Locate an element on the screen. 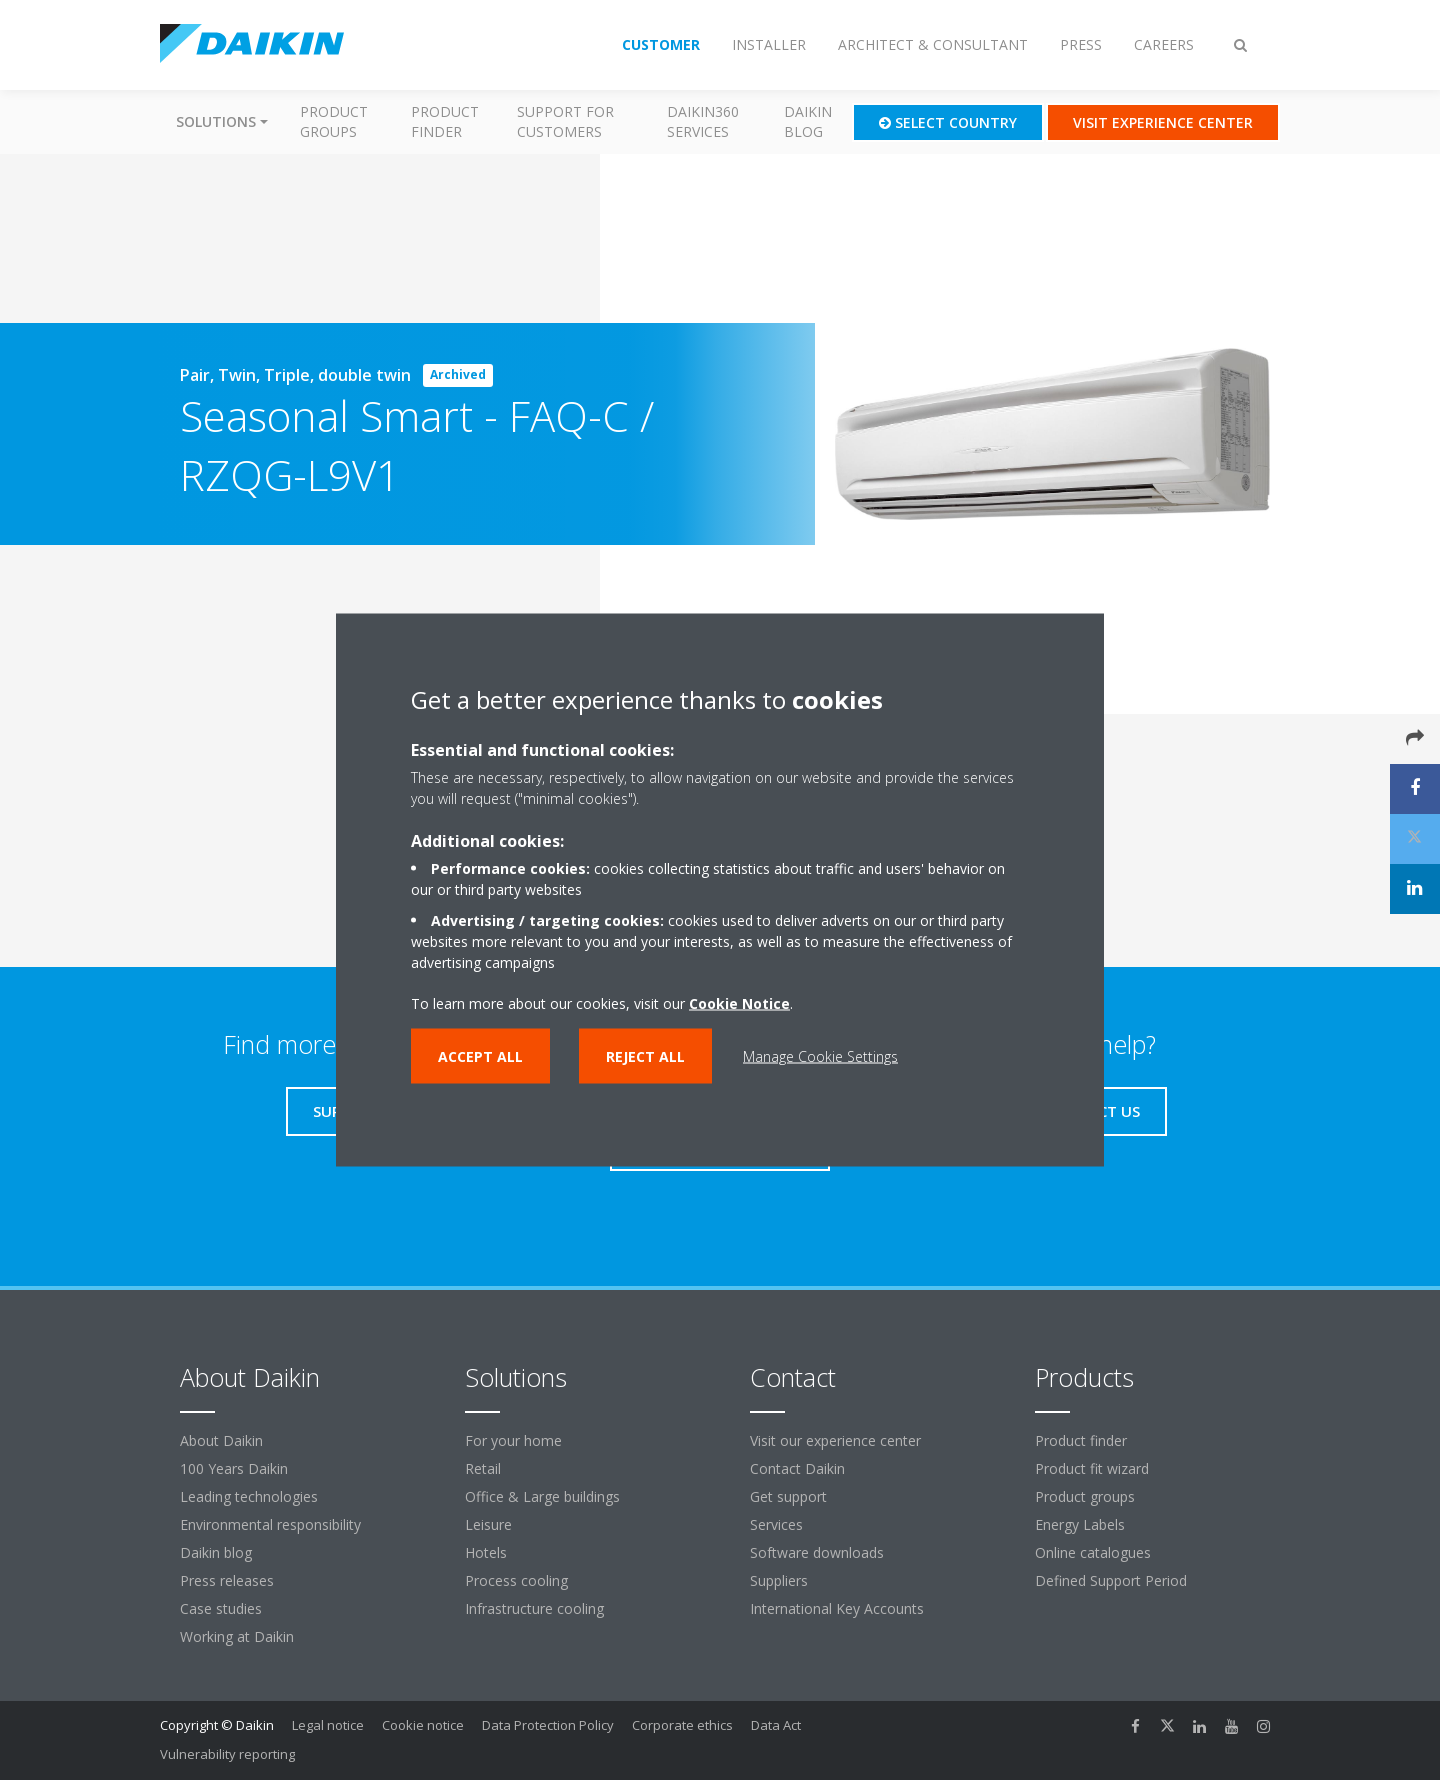 The height and width of the screenshot is (1780, 1440). Daikin blog is located at coordinates (808, 121).